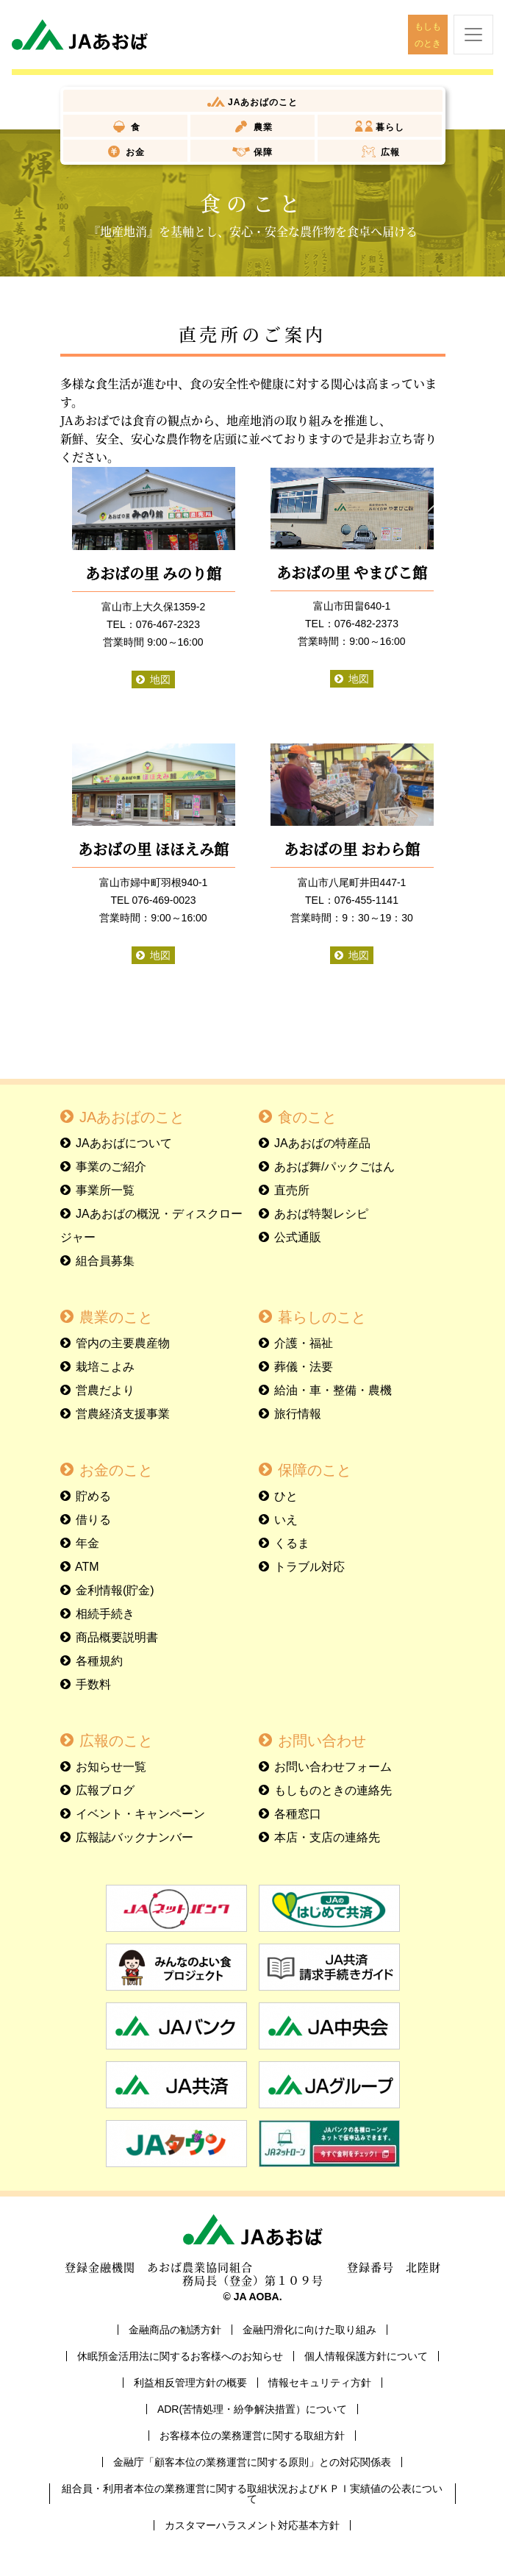 This screenshot has height=2576, width=505. I want to click on お問い合わせフォーム, so click(333, 1766).